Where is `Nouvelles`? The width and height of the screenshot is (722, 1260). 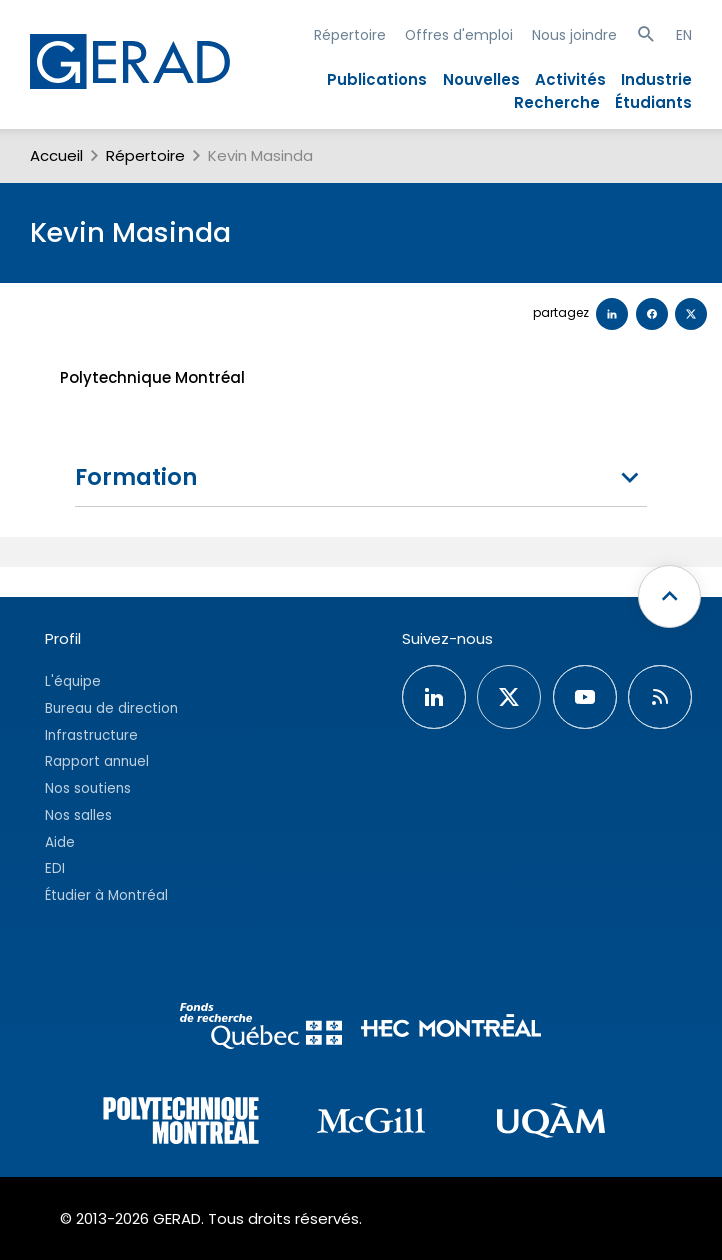
Nouvelles is located at coordinates (481, 79).